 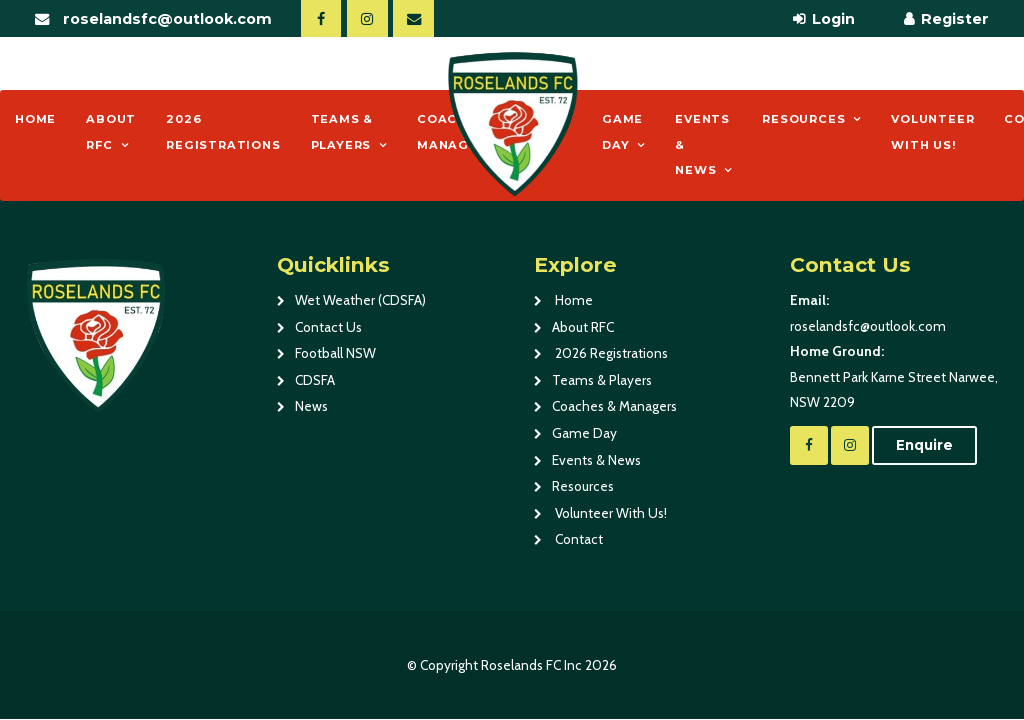 What do you see at coordinates (342, 132) in the screenshot?
I see `Teams & Players` at bounding box center [342, 132].